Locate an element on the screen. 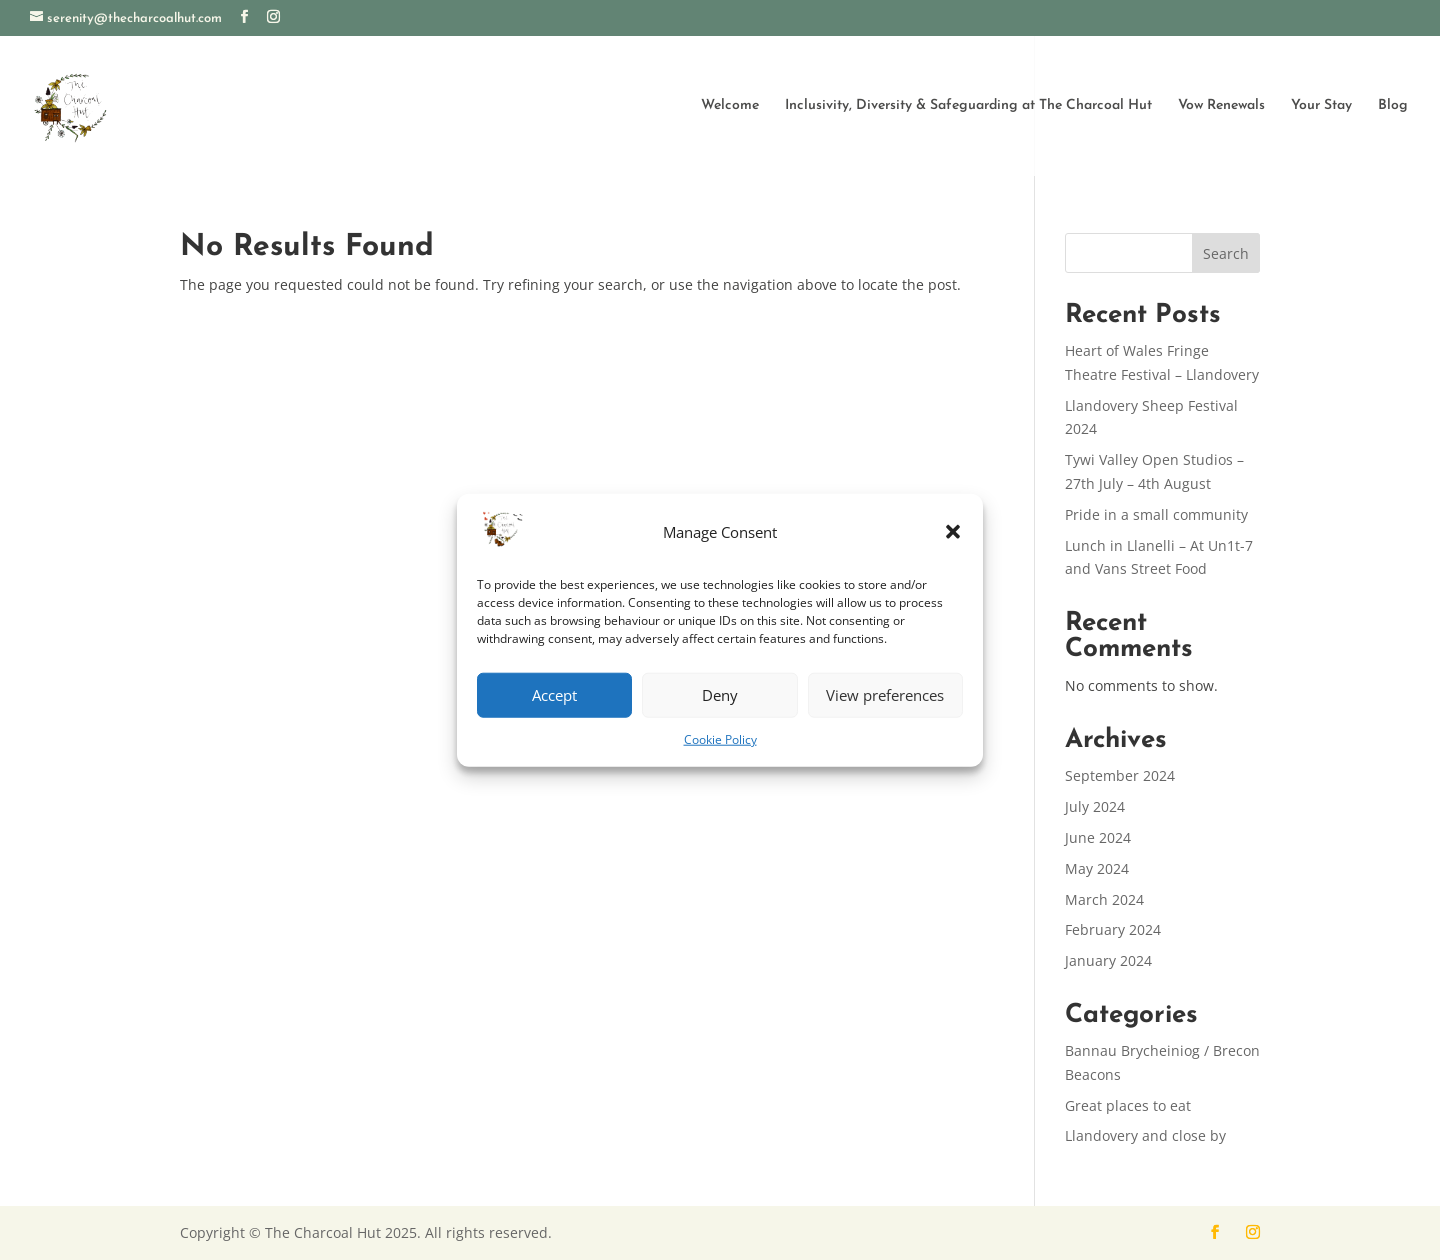 The width and height of the screenshot is (1440, 1260). Search is located at coordinates (1226, 253).